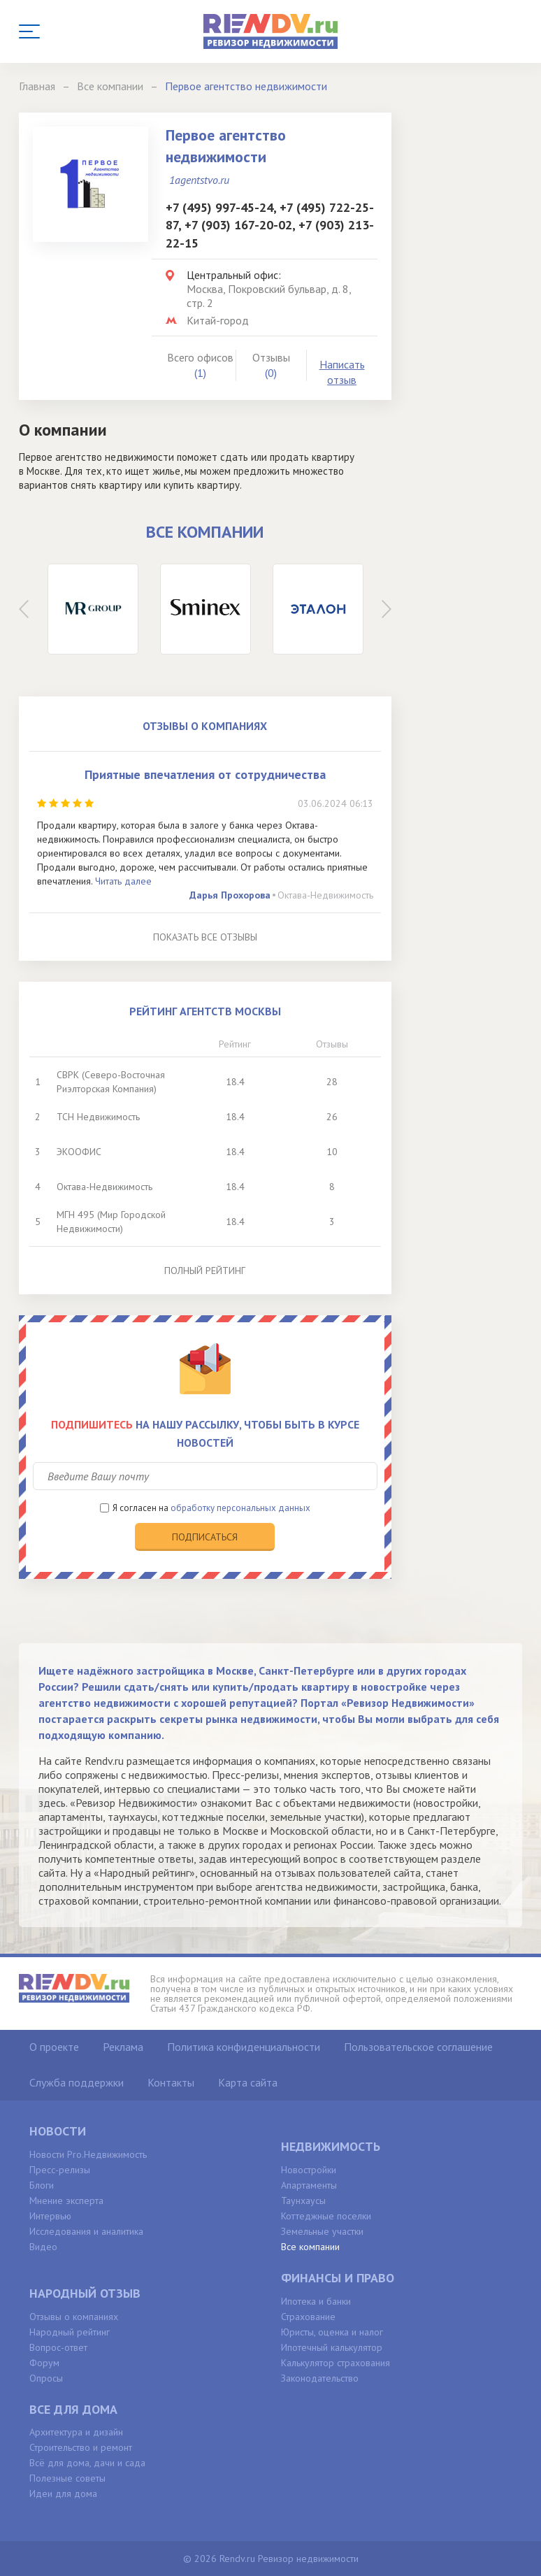 The width and height of the screenshot is (541, 2576). Describe the element at coordinates (43, 2246) in the screenshot. I see `Видео` at that location.